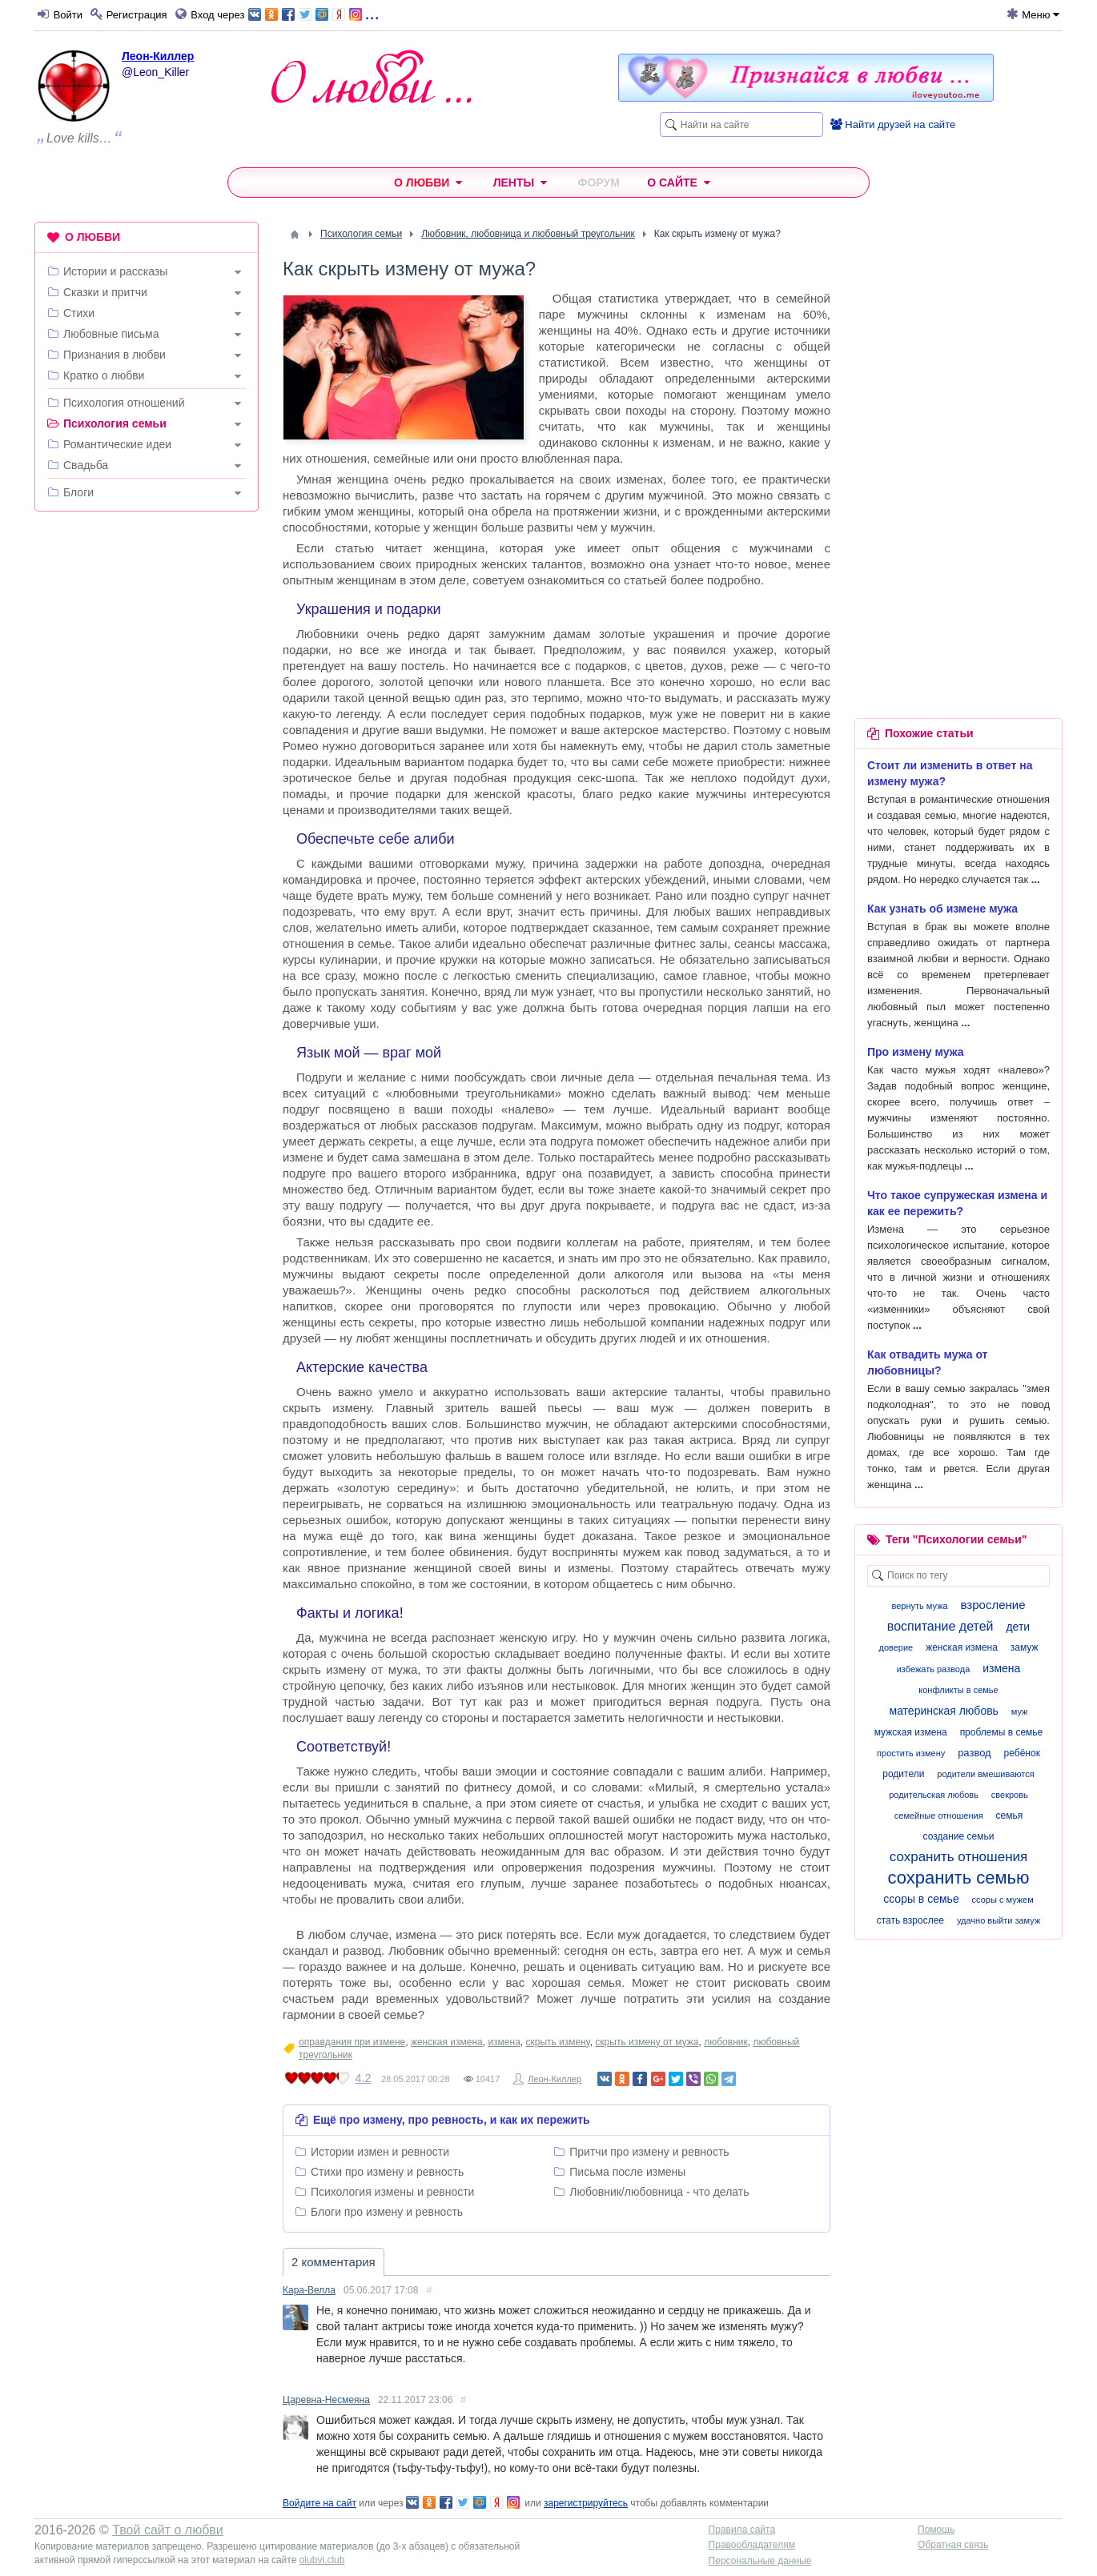  What do you see at coordinates (352, 2042) in the screenshot?
I see `оправдания при измене` at bounding box center [352, 2042].